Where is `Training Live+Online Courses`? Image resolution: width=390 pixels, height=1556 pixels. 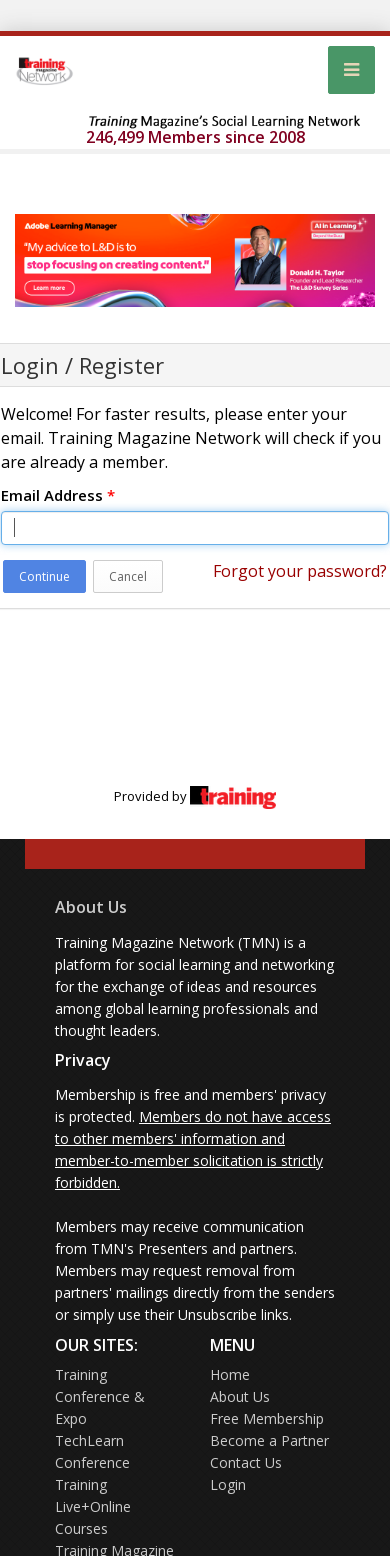
Training Live+Online Courses is located at coordinates (93, 1506).